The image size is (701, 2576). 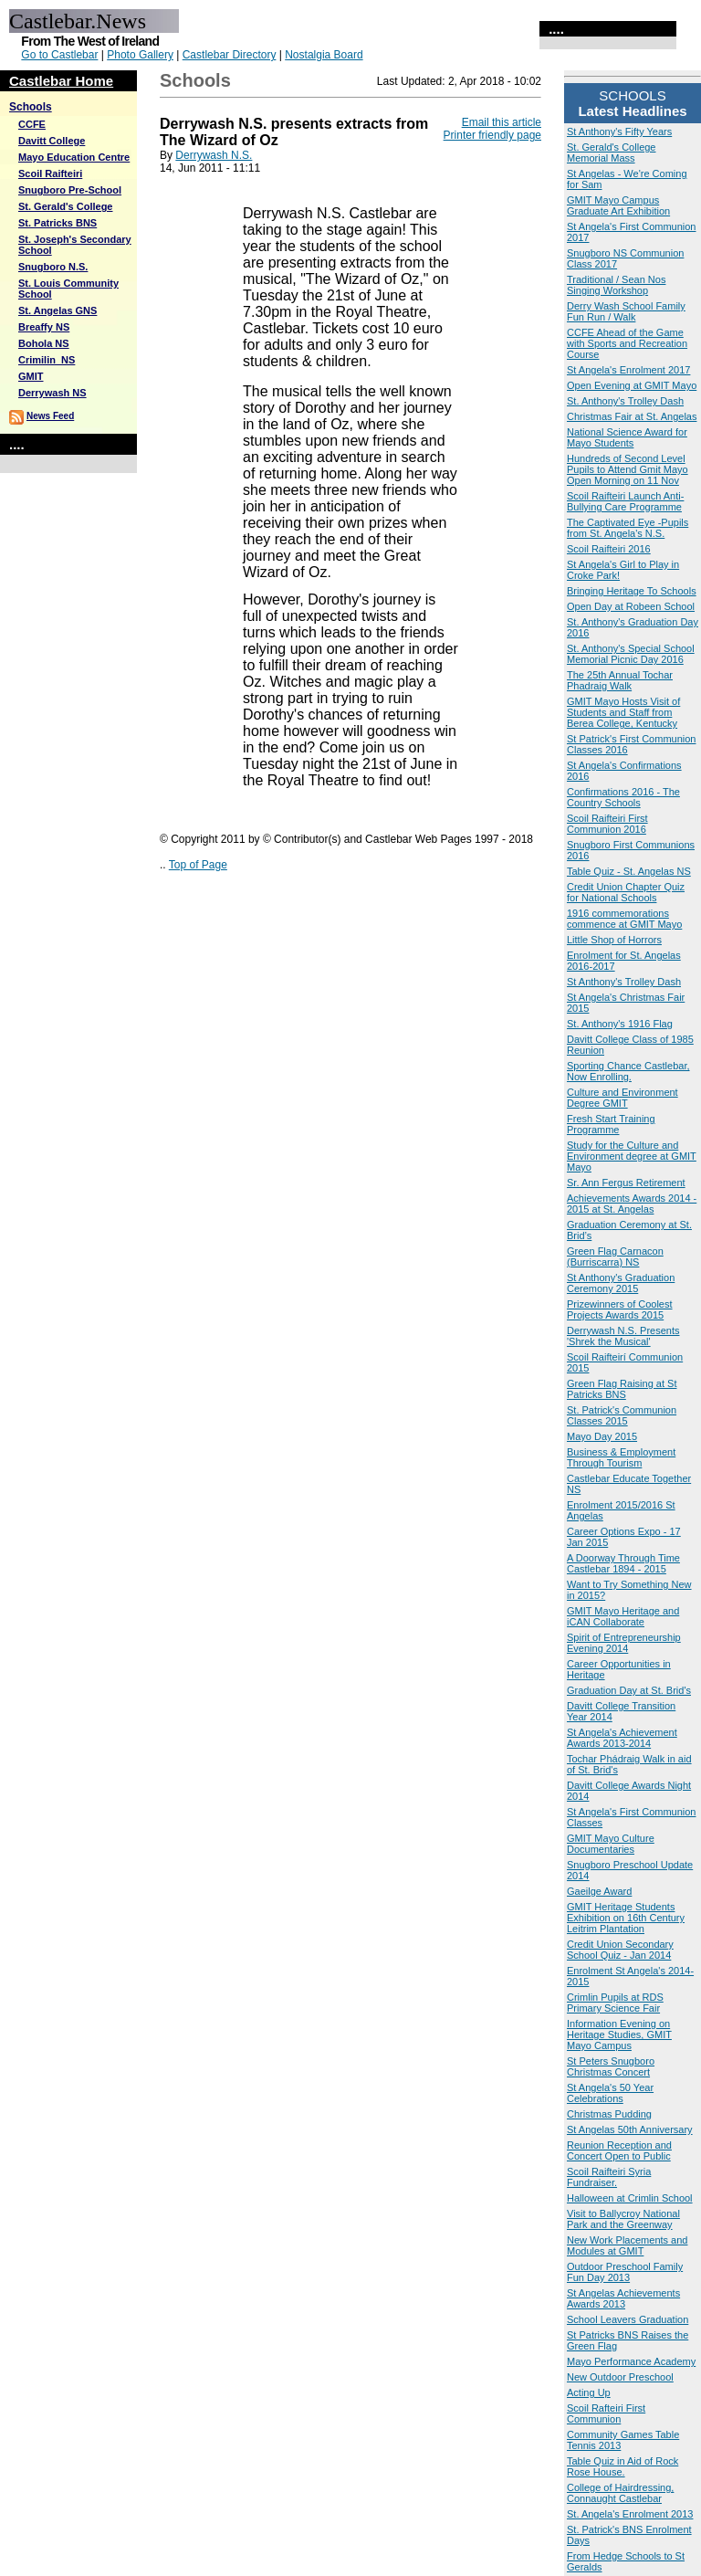 What do you see at coordinates (610, 2093) in the screenshot?
I see `St Angela's 50 Year Celebrations` at bounding box center [610, 2093].